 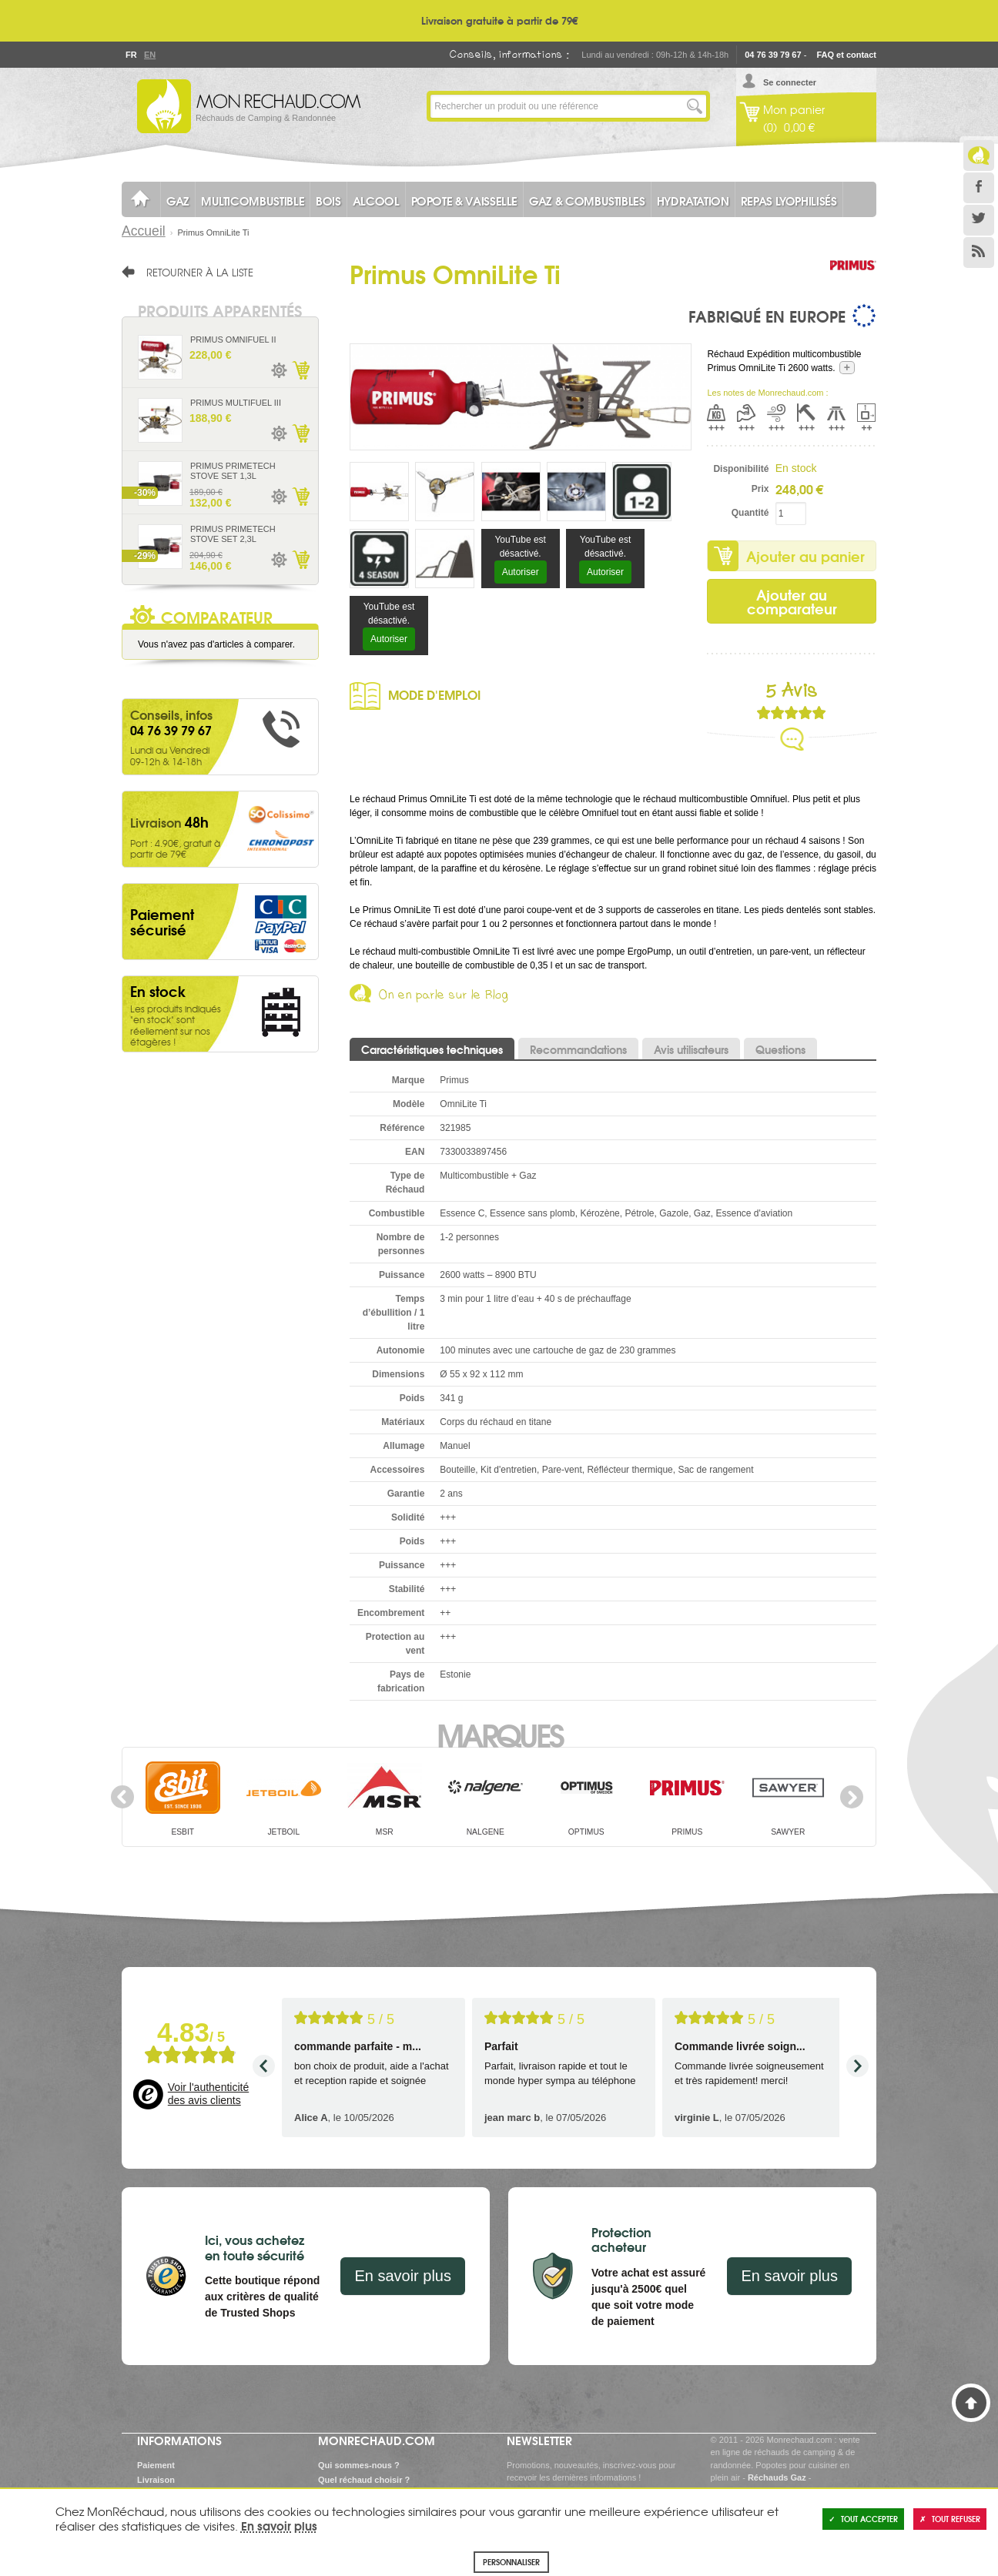 I want to click on Prix, so click(x=760, y=488).